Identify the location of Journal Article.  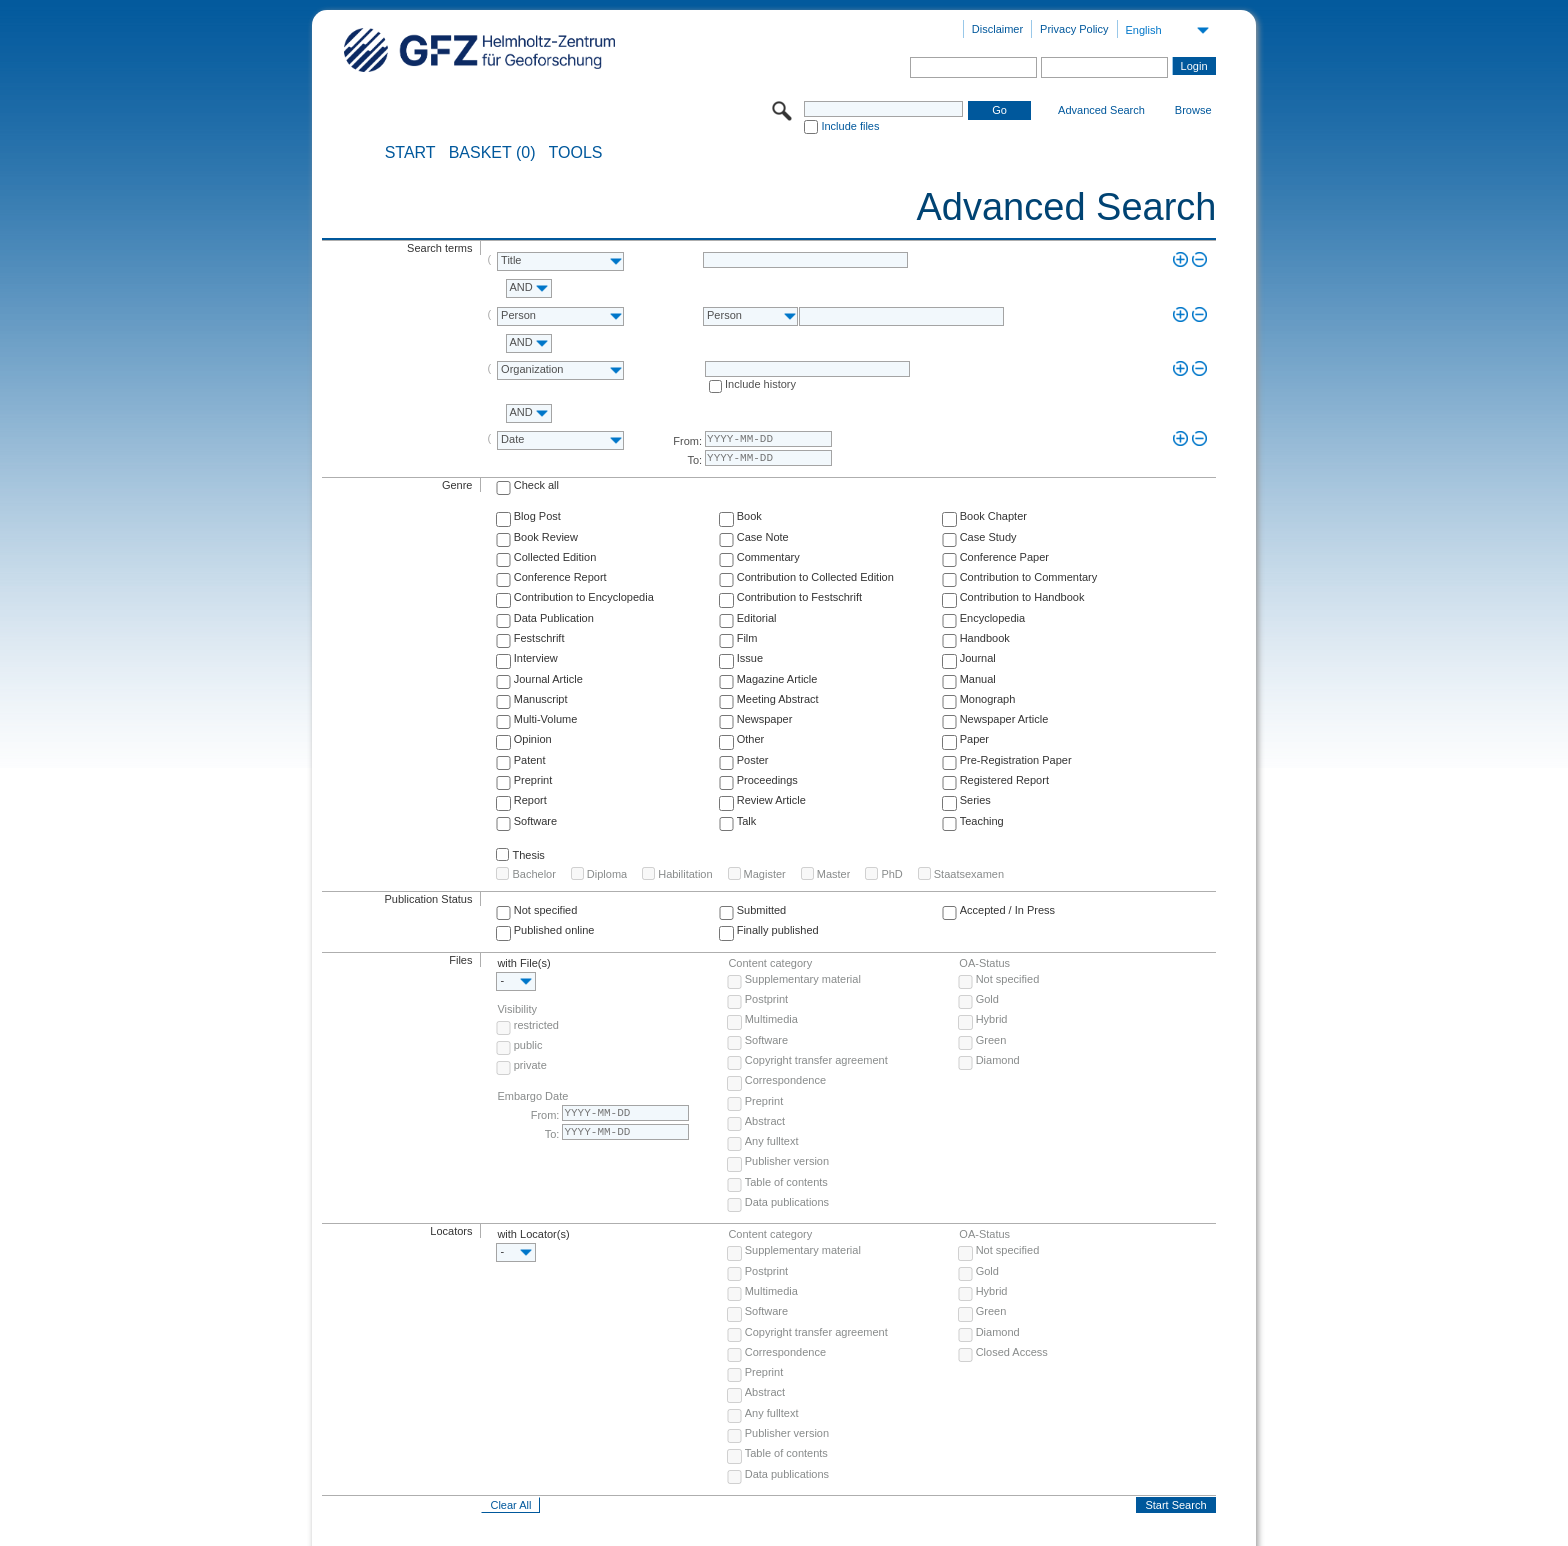
(548, 679).